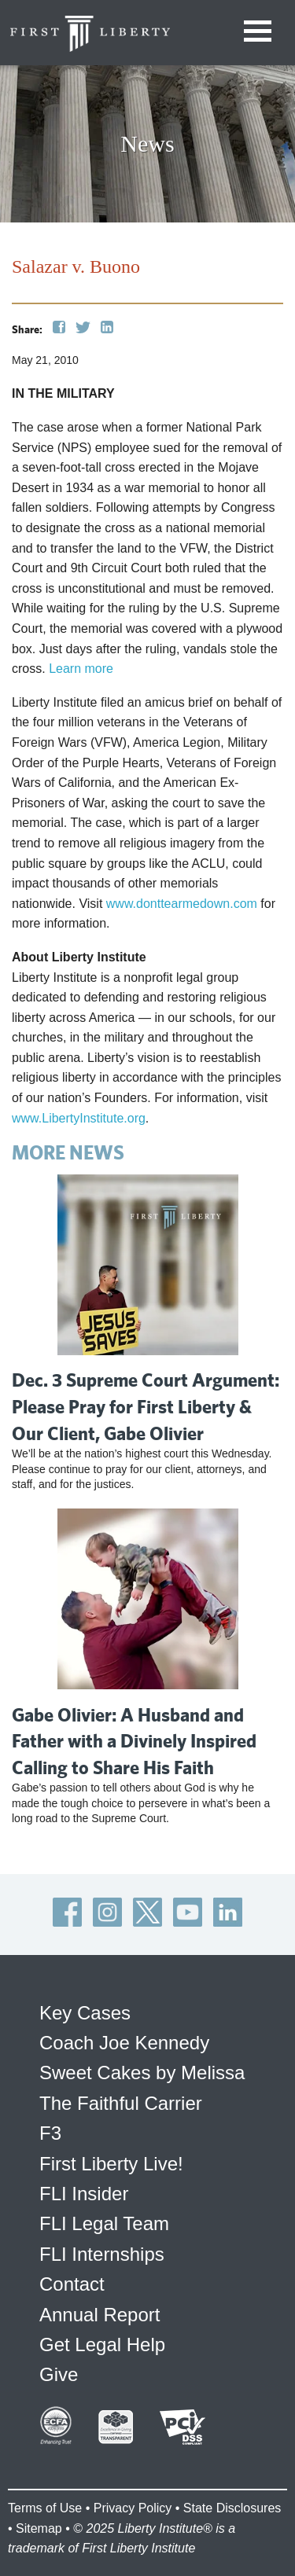 The height and width of the screenshot is (2576, 295). Describe the element at coordinates (79, 1118) in the screenshot. I see `www.LibertyInstitute.org` at that location.